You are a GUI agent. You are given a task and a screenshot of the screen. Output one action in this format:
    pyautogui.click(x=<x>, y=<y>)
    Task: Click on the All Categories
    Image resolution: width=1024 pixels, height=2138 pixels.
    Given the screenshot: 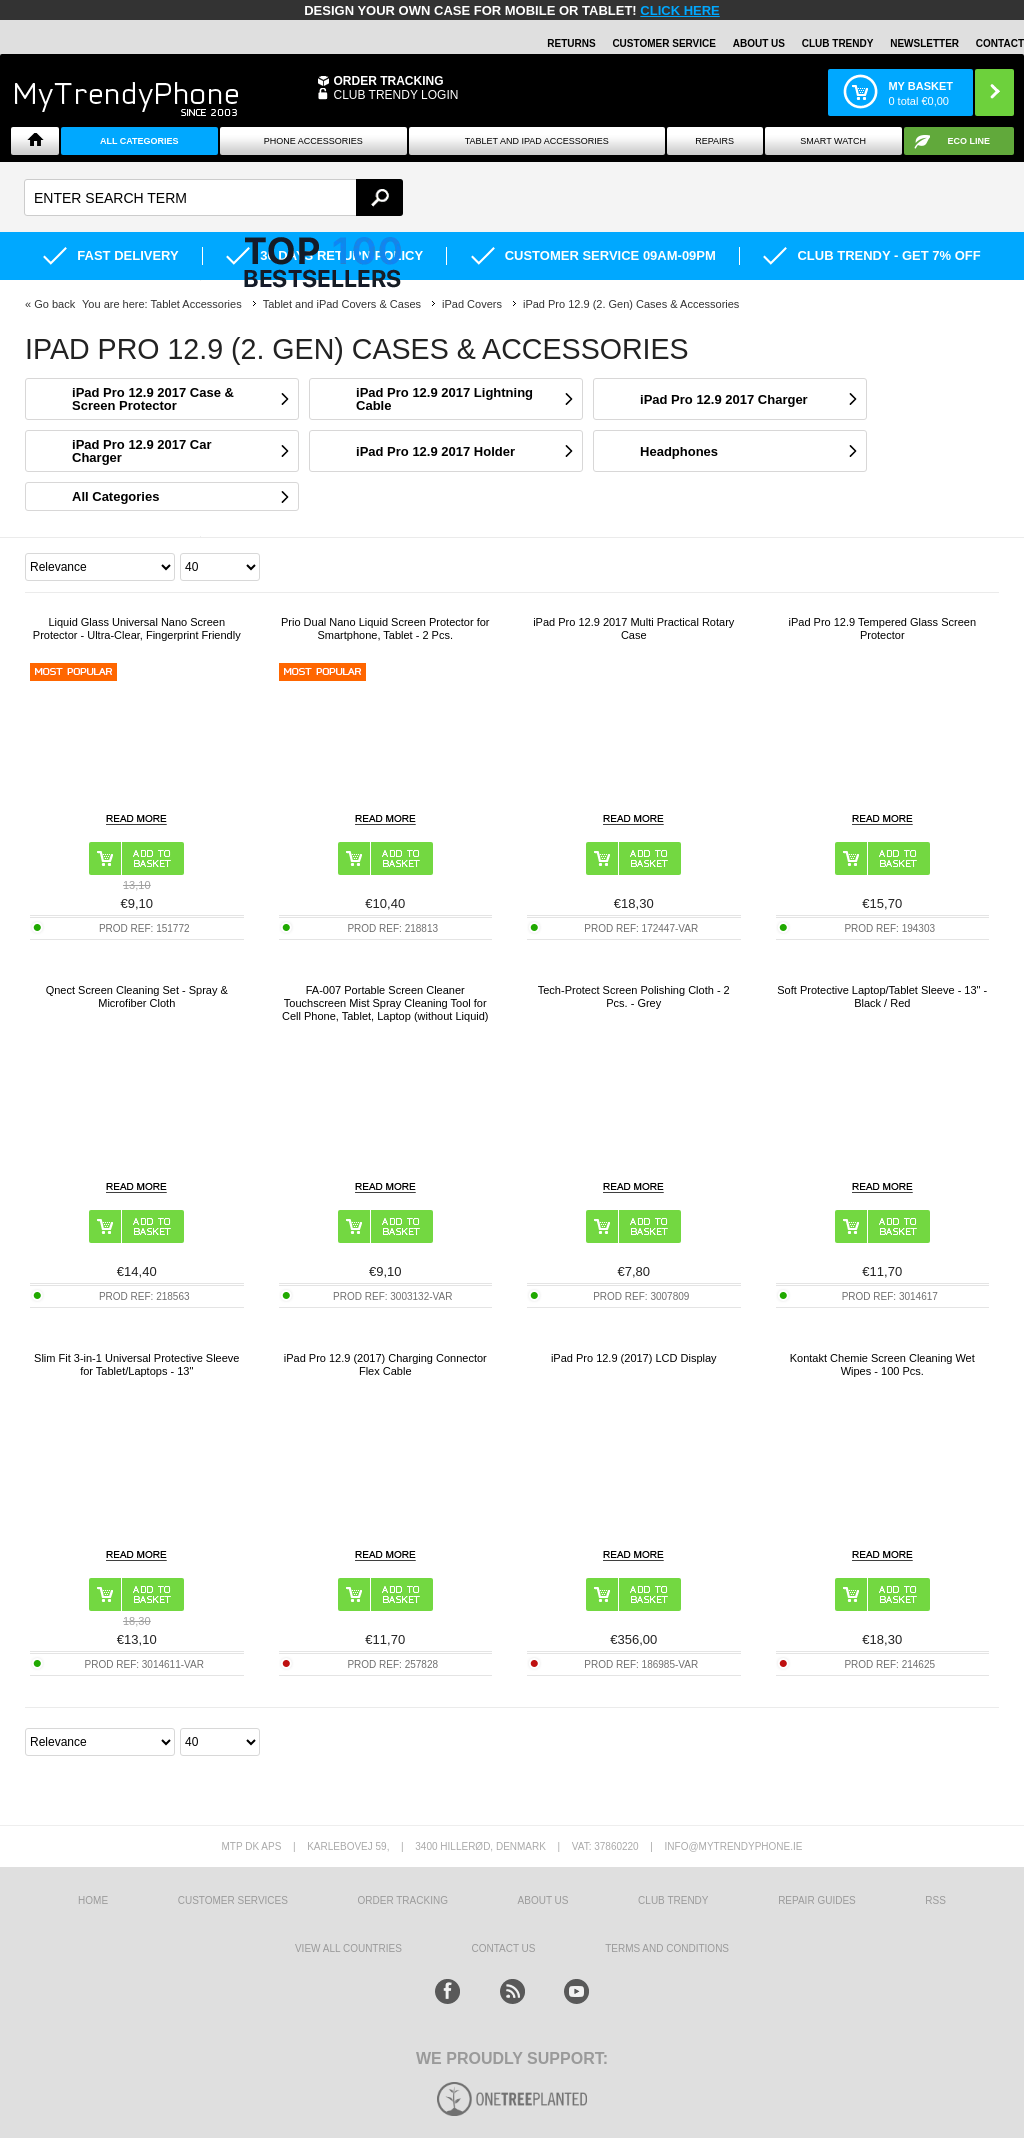 What is the action you would take?
    pyautogui.click(x=139, y=141)
    